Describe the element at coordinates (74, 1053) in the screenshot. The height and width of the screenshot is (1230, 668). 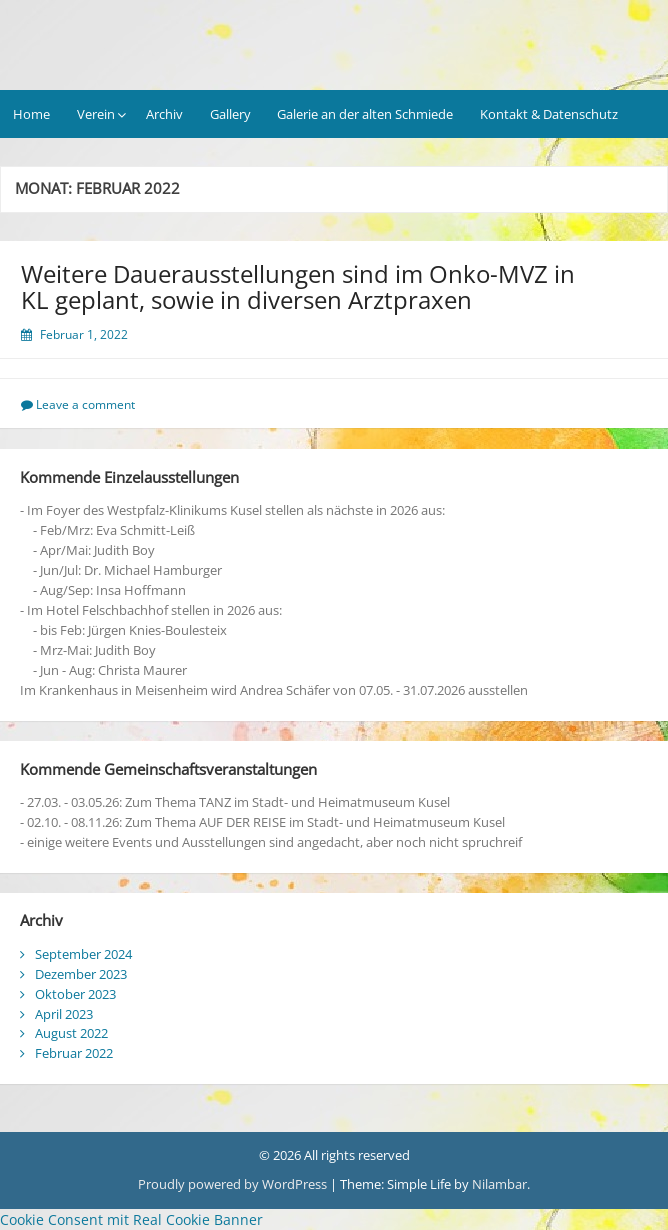
I see `Februar 2022` at that location.